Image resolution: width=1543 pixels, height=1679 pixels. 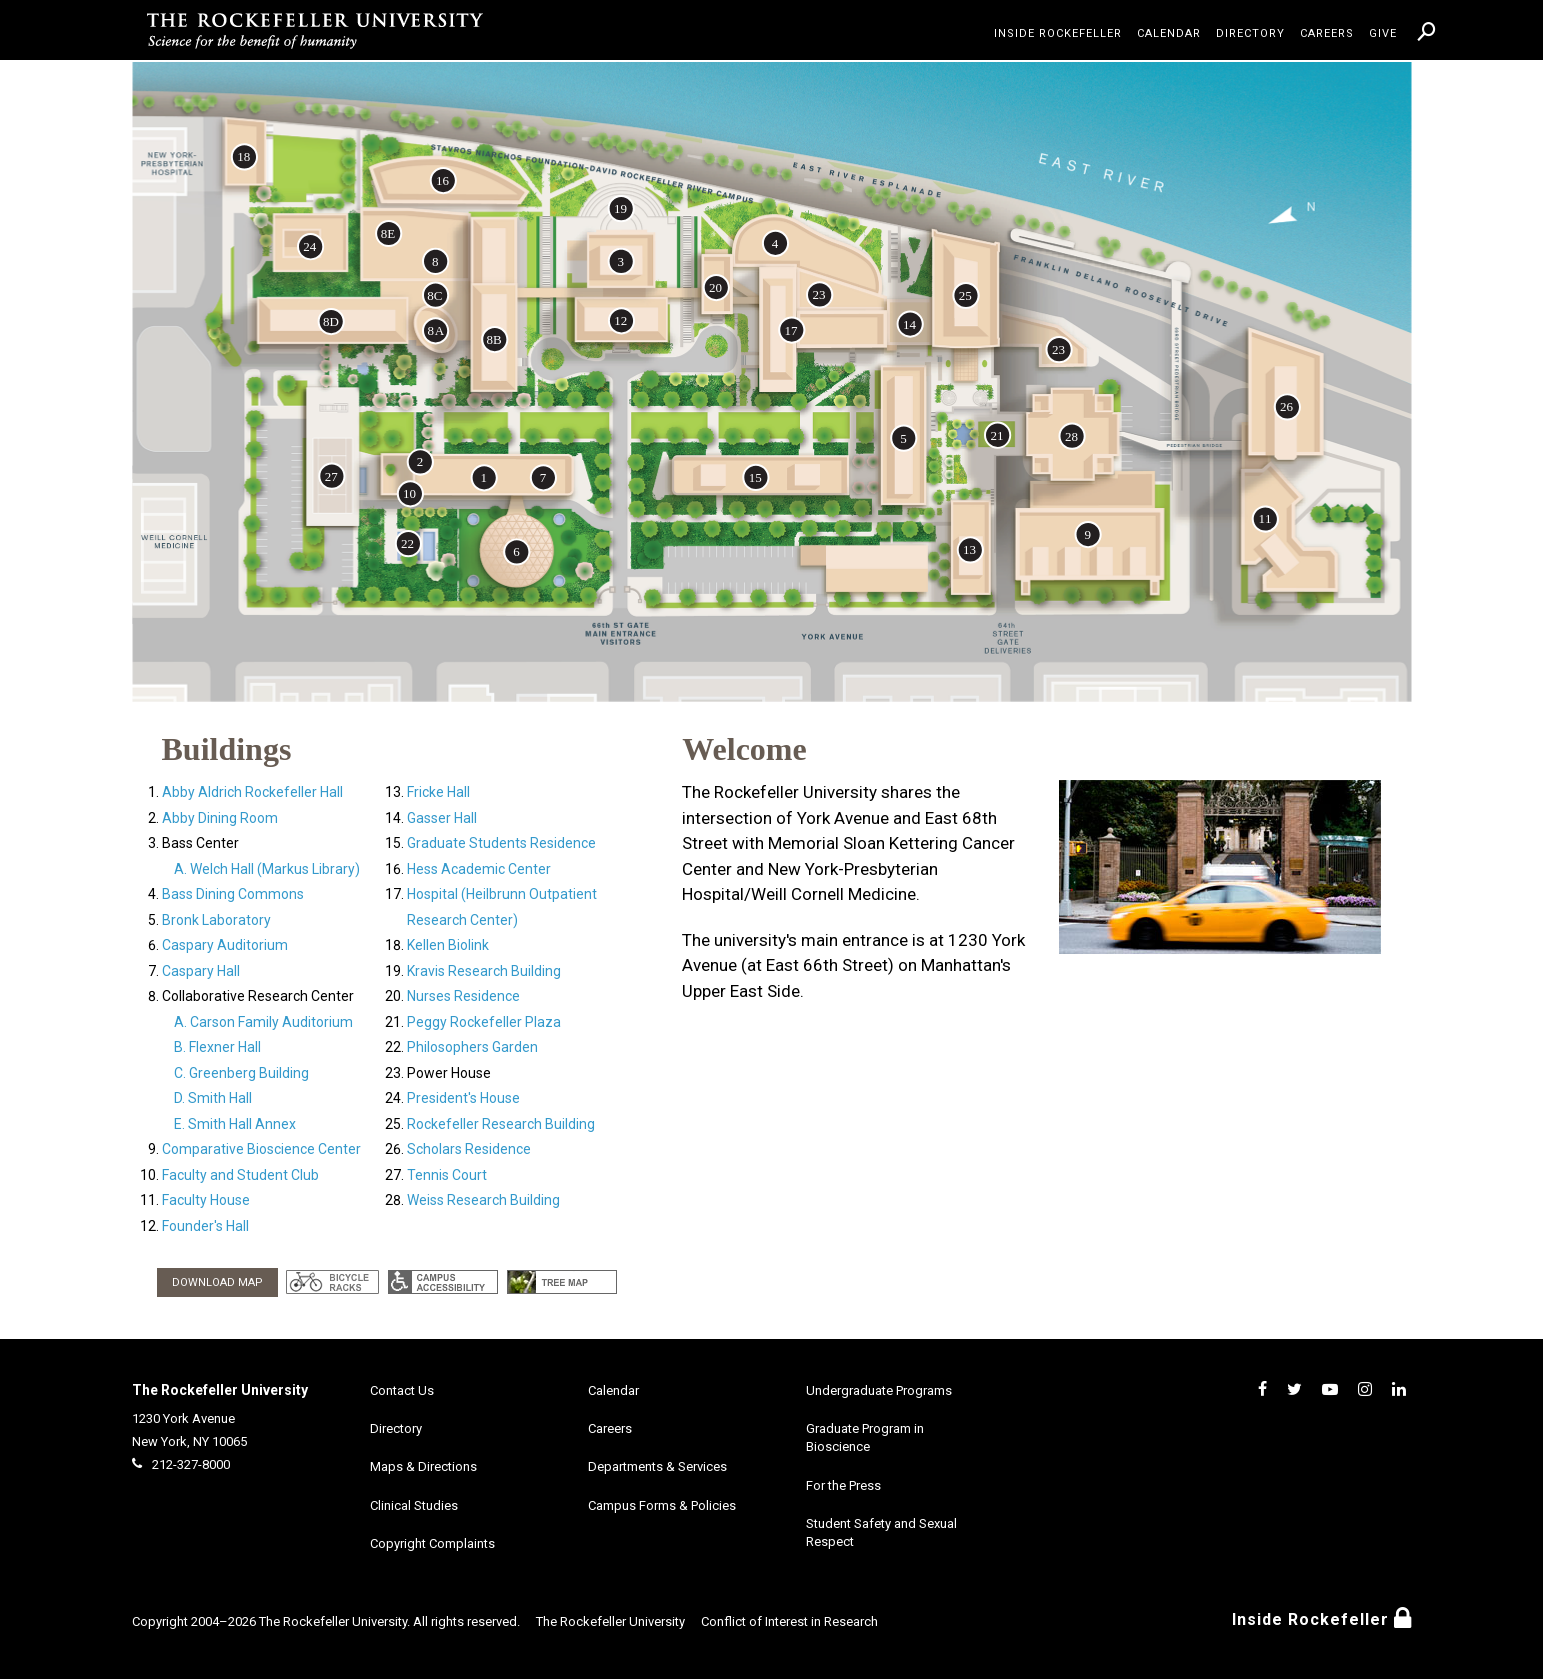 What do you see at coordinates (206, 1200) in the screenshot?
I see `Faculty House` at bounding box center [206, 1200].